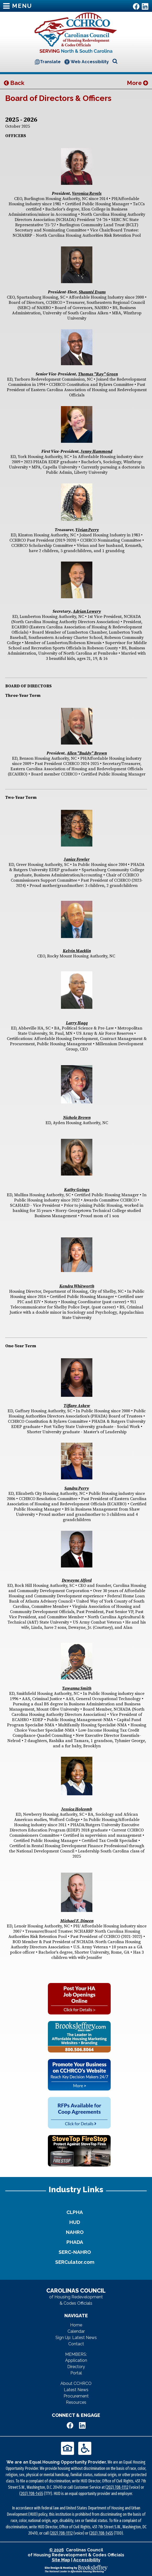 This screenshot has width=152, height=2576. I want to click on Accessibility, so click(86, 2559).